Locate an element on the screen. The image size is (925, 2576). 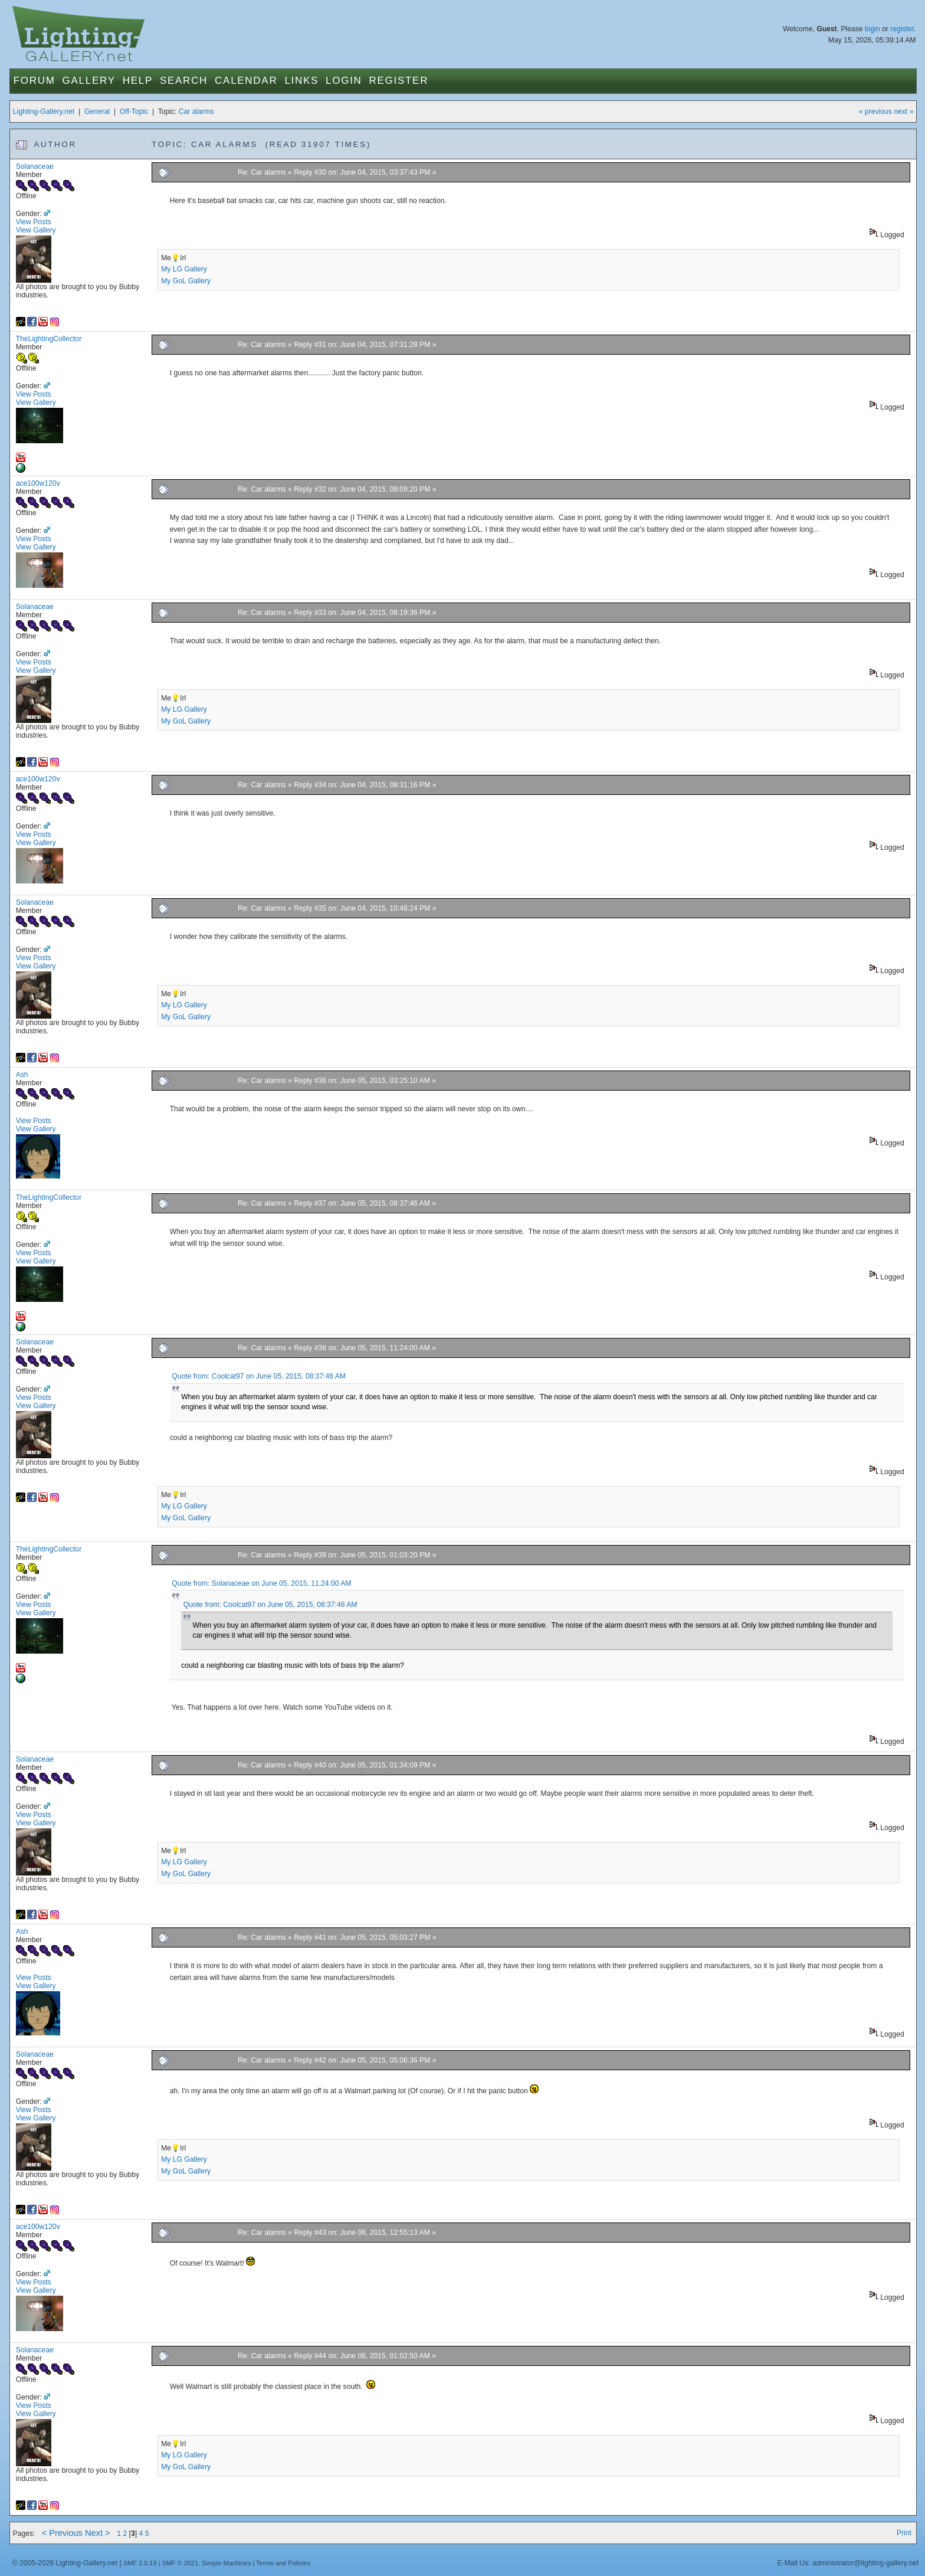
TheLightingCollector is located at coordinates (49, 339).